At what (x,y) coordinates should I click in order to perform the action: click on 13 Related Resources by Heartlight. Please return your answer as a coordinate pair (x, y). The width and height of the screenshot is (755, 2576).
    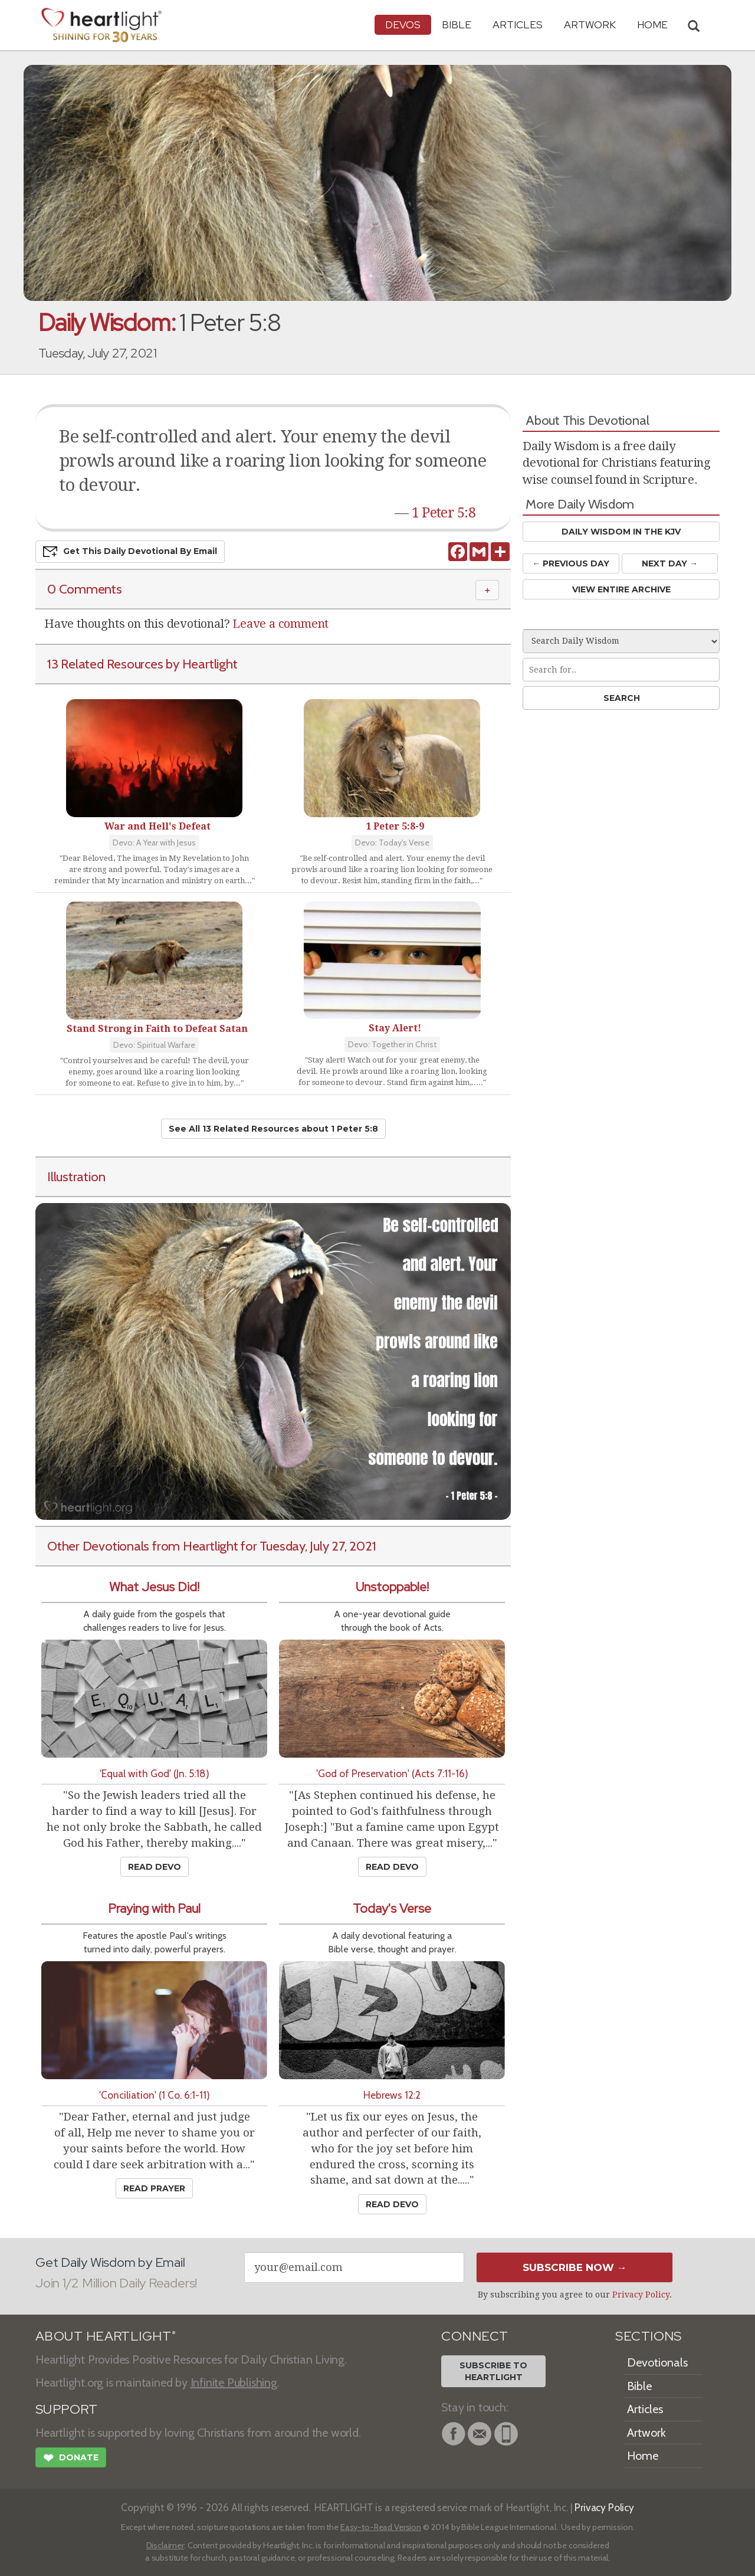
    Looking at the image, I should click on (142, 664).